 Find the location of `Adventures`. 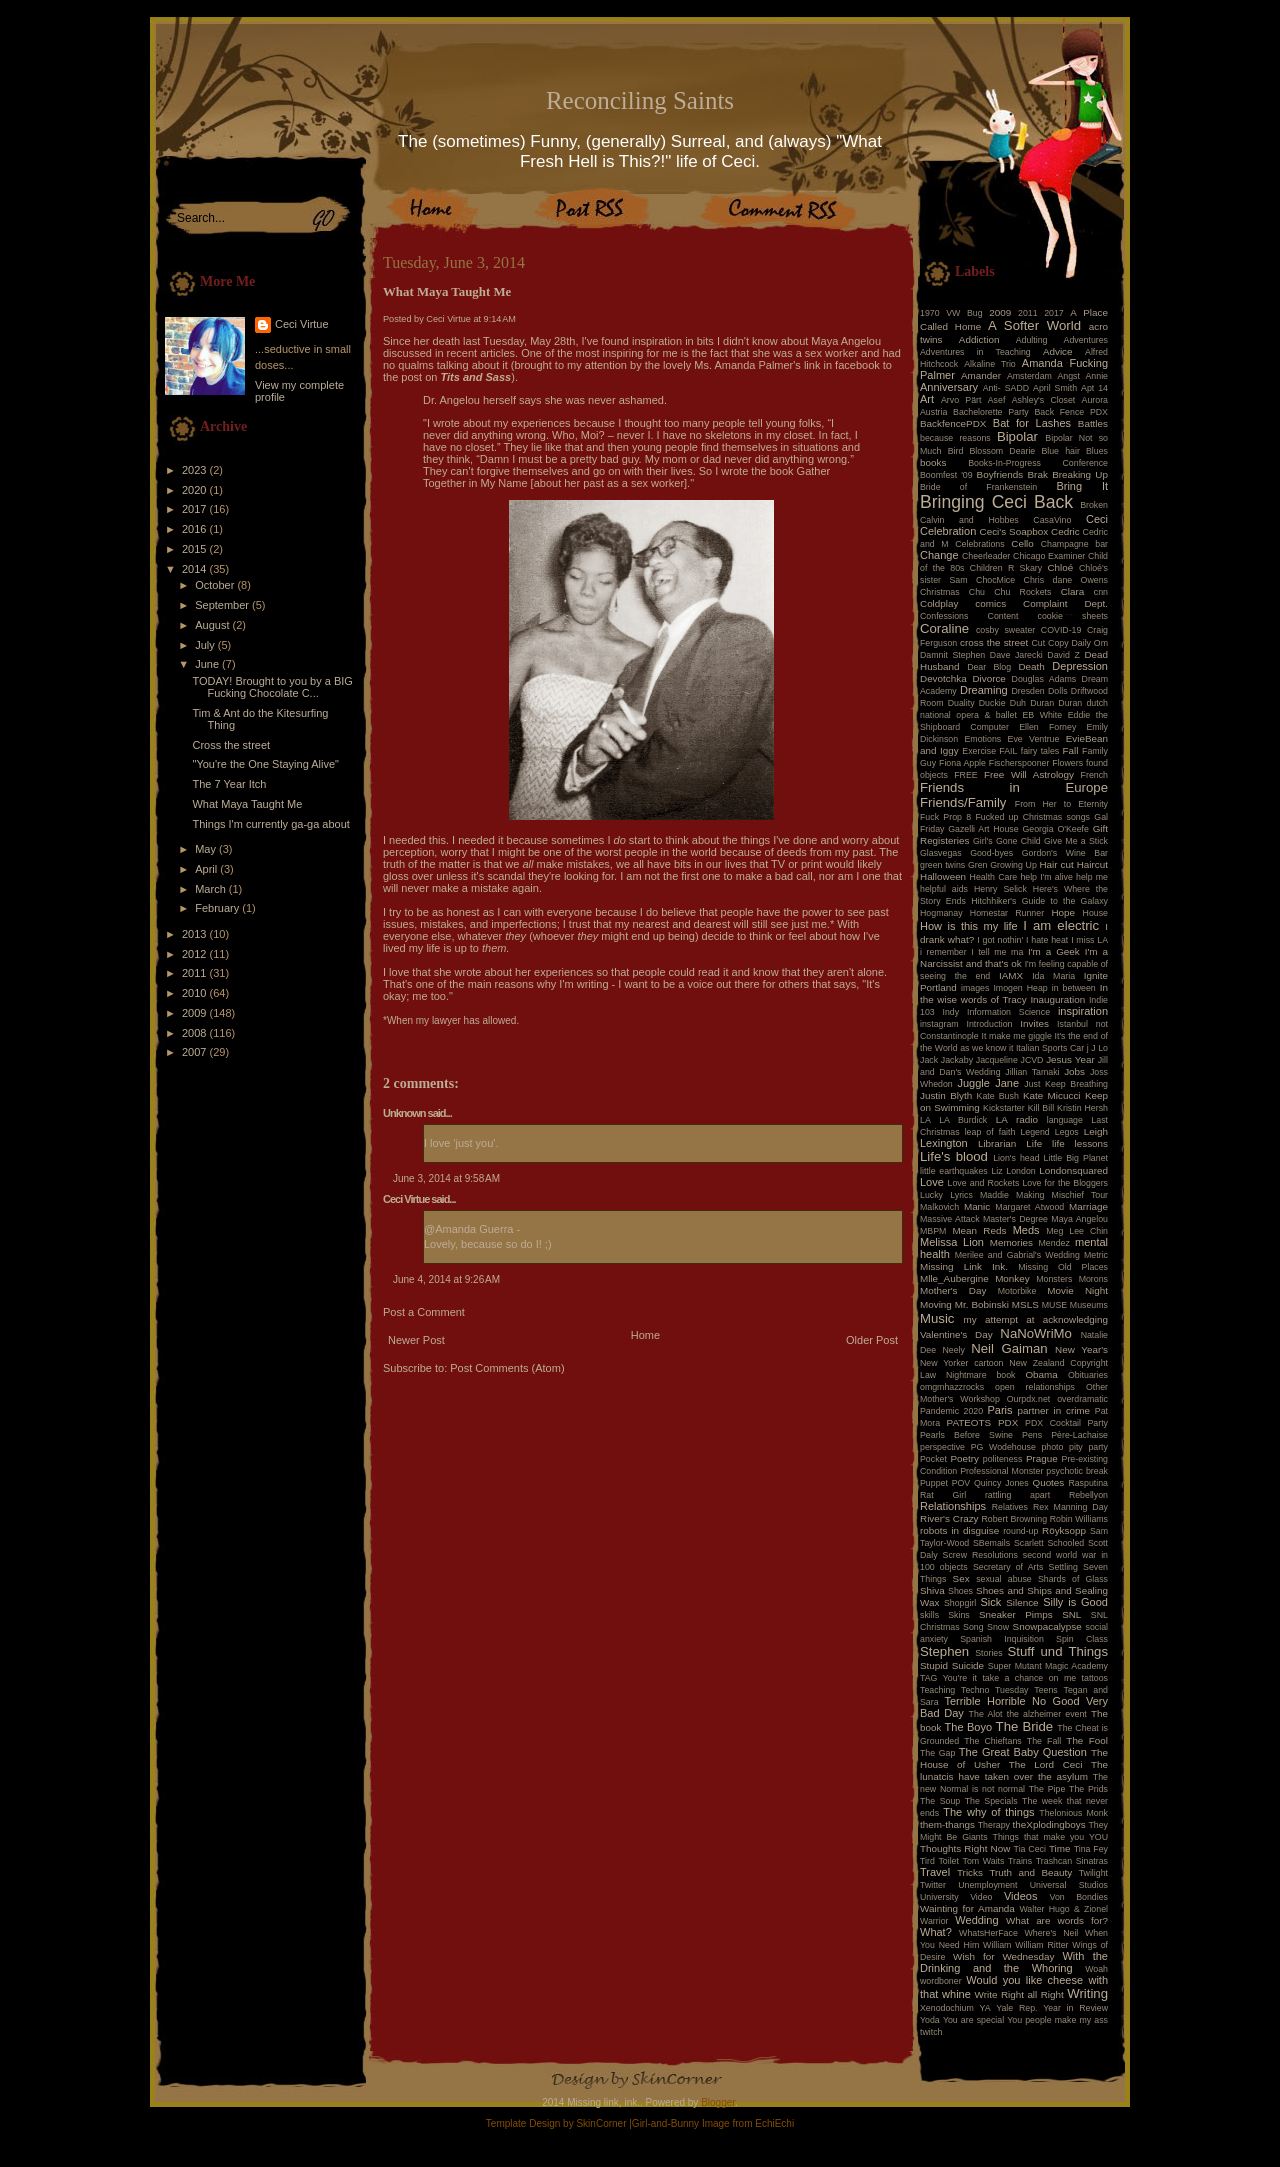

Adventures is located at coordinates (1086, 340).